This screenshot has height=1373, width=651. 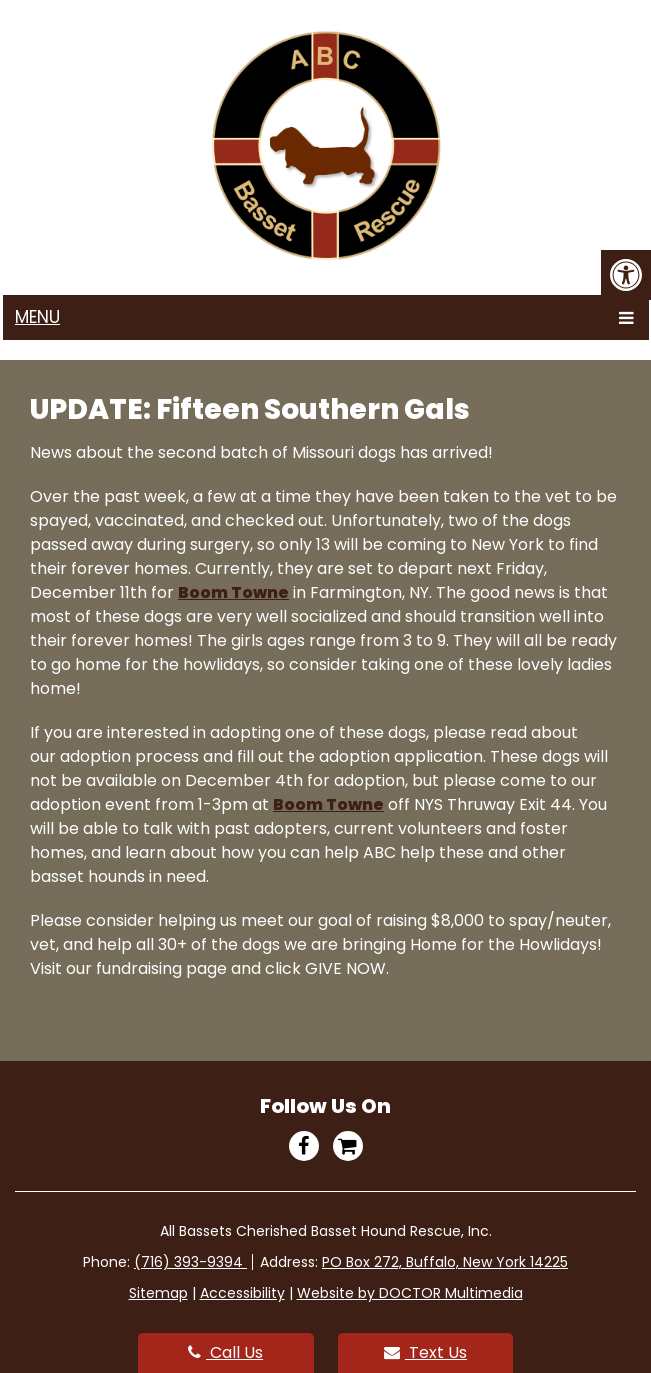 I want to click on Website by DOCTOR Multimedia, so click(x=410, y=1293).